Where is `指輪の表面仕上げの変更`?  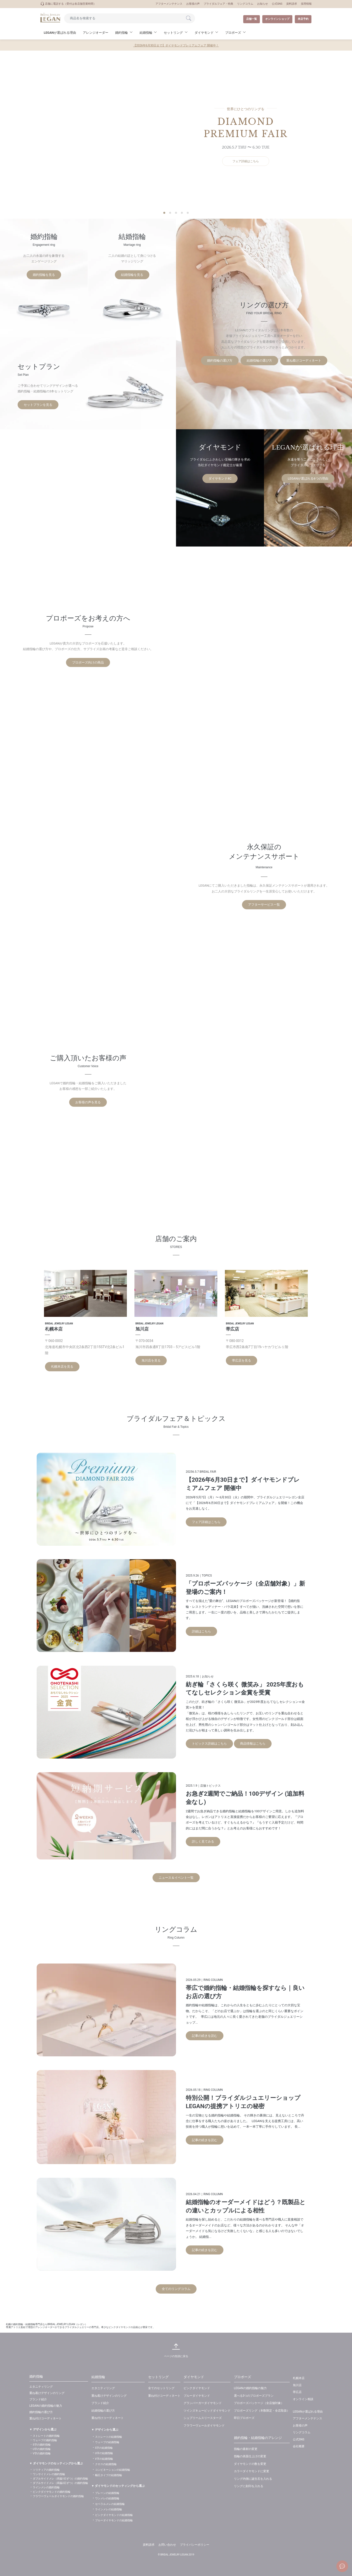 指輪の表面仕上げの変更 is located at coordinates (250, 2456).